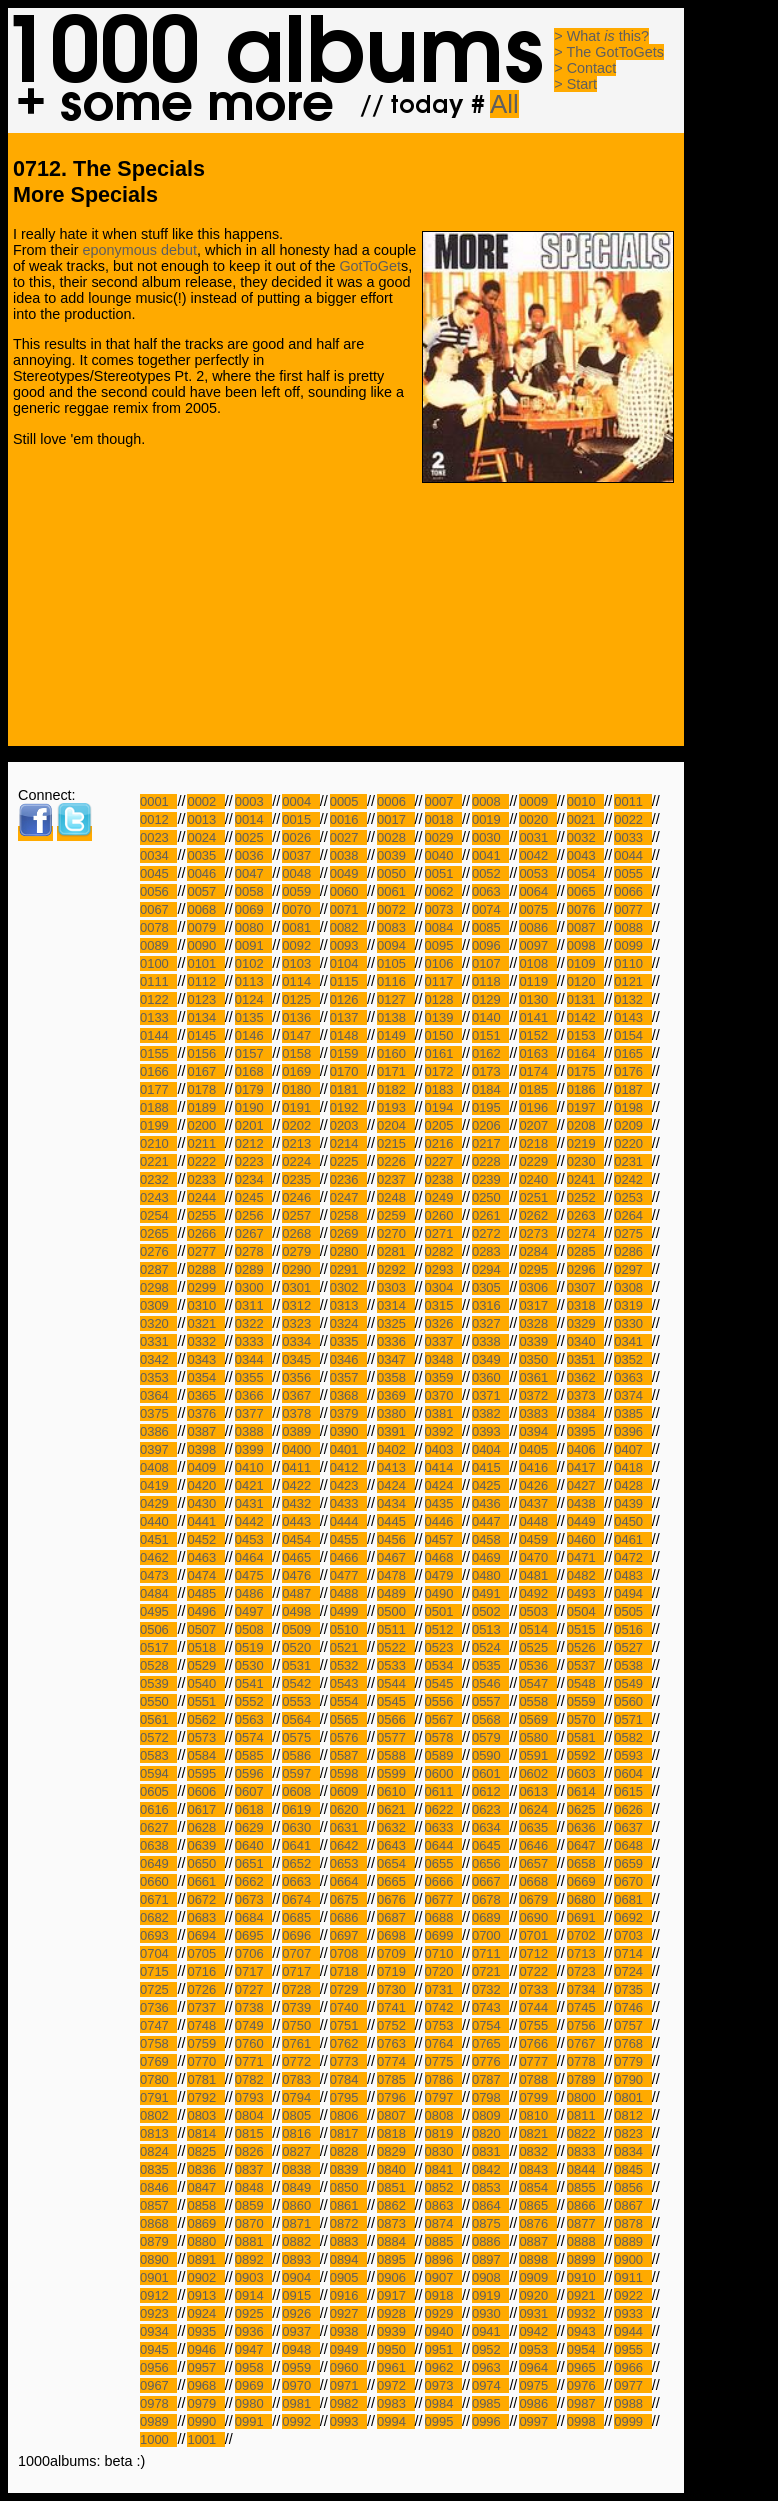 The width and height of the screenshot is (778, 2501). I want to click on 0503, so click(537, 1611).